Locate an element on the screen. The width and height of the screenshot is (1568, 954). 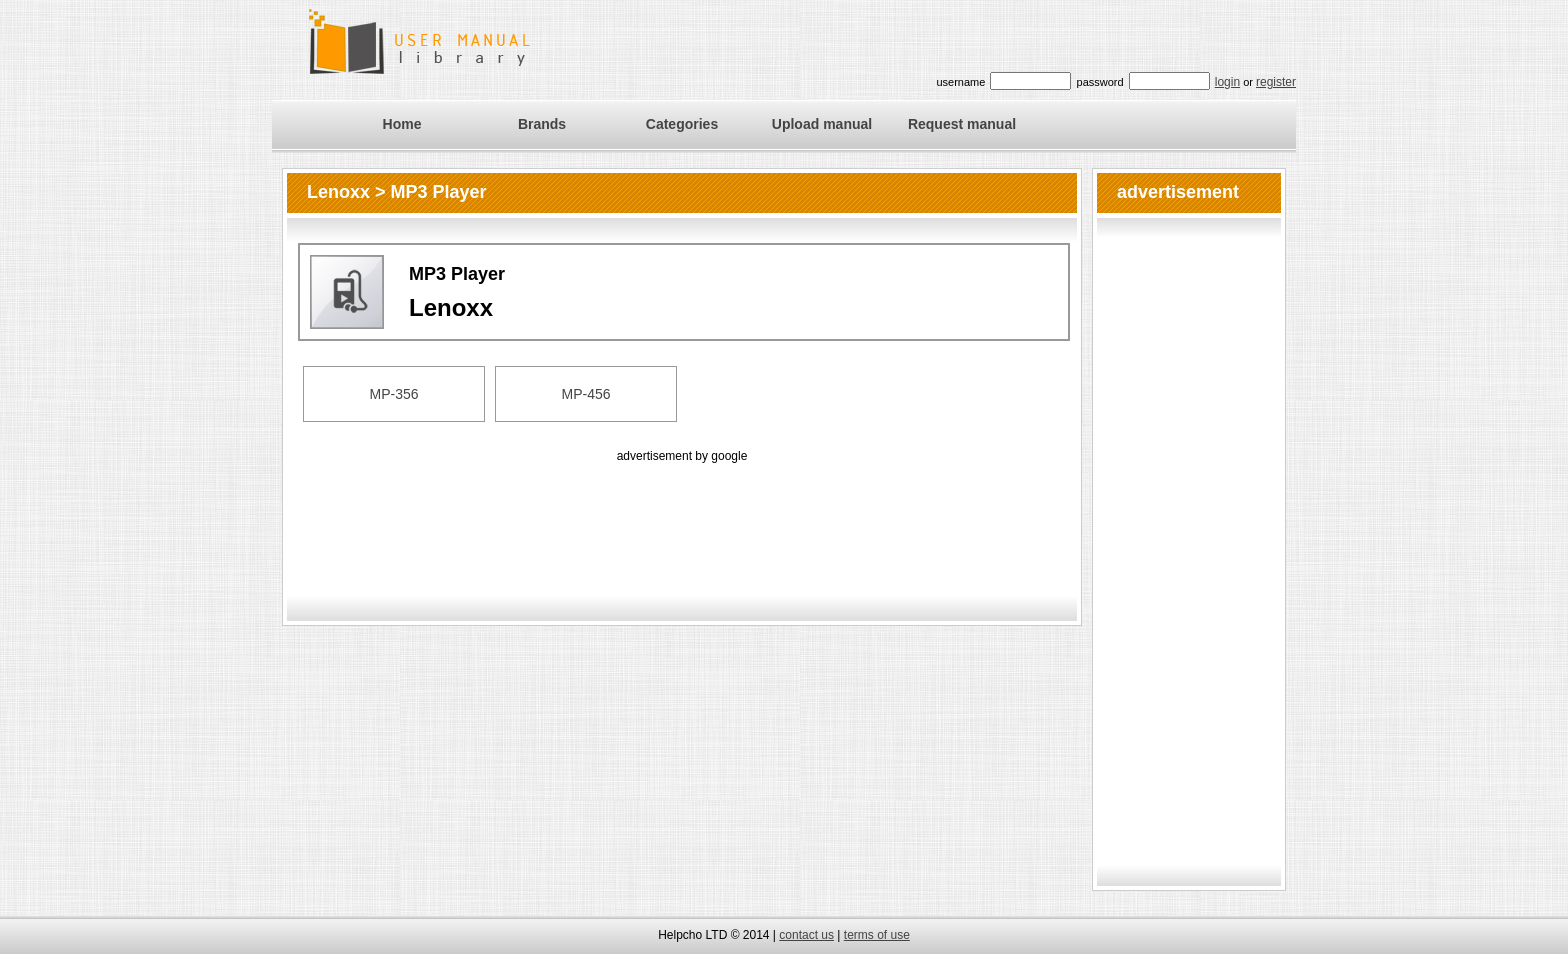
Home is located at coordinates (402, 124).